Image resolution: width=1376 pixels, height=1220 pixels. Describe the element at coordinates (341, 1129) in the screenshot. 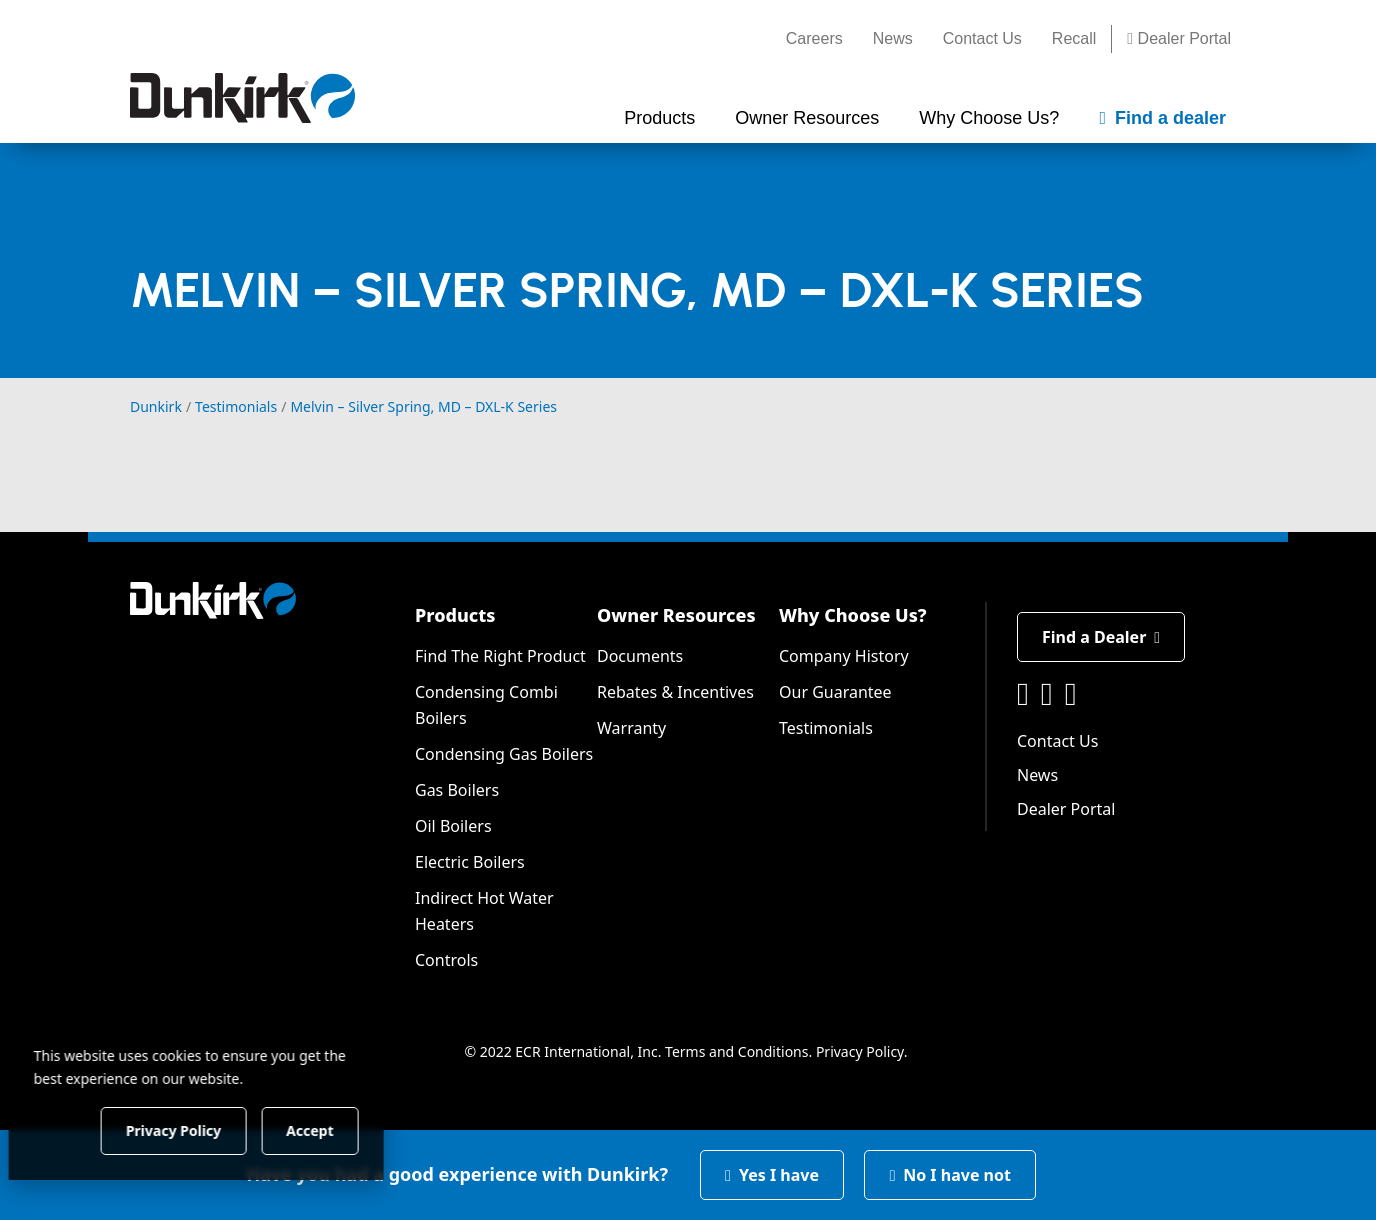

I see `Accept` at that location.